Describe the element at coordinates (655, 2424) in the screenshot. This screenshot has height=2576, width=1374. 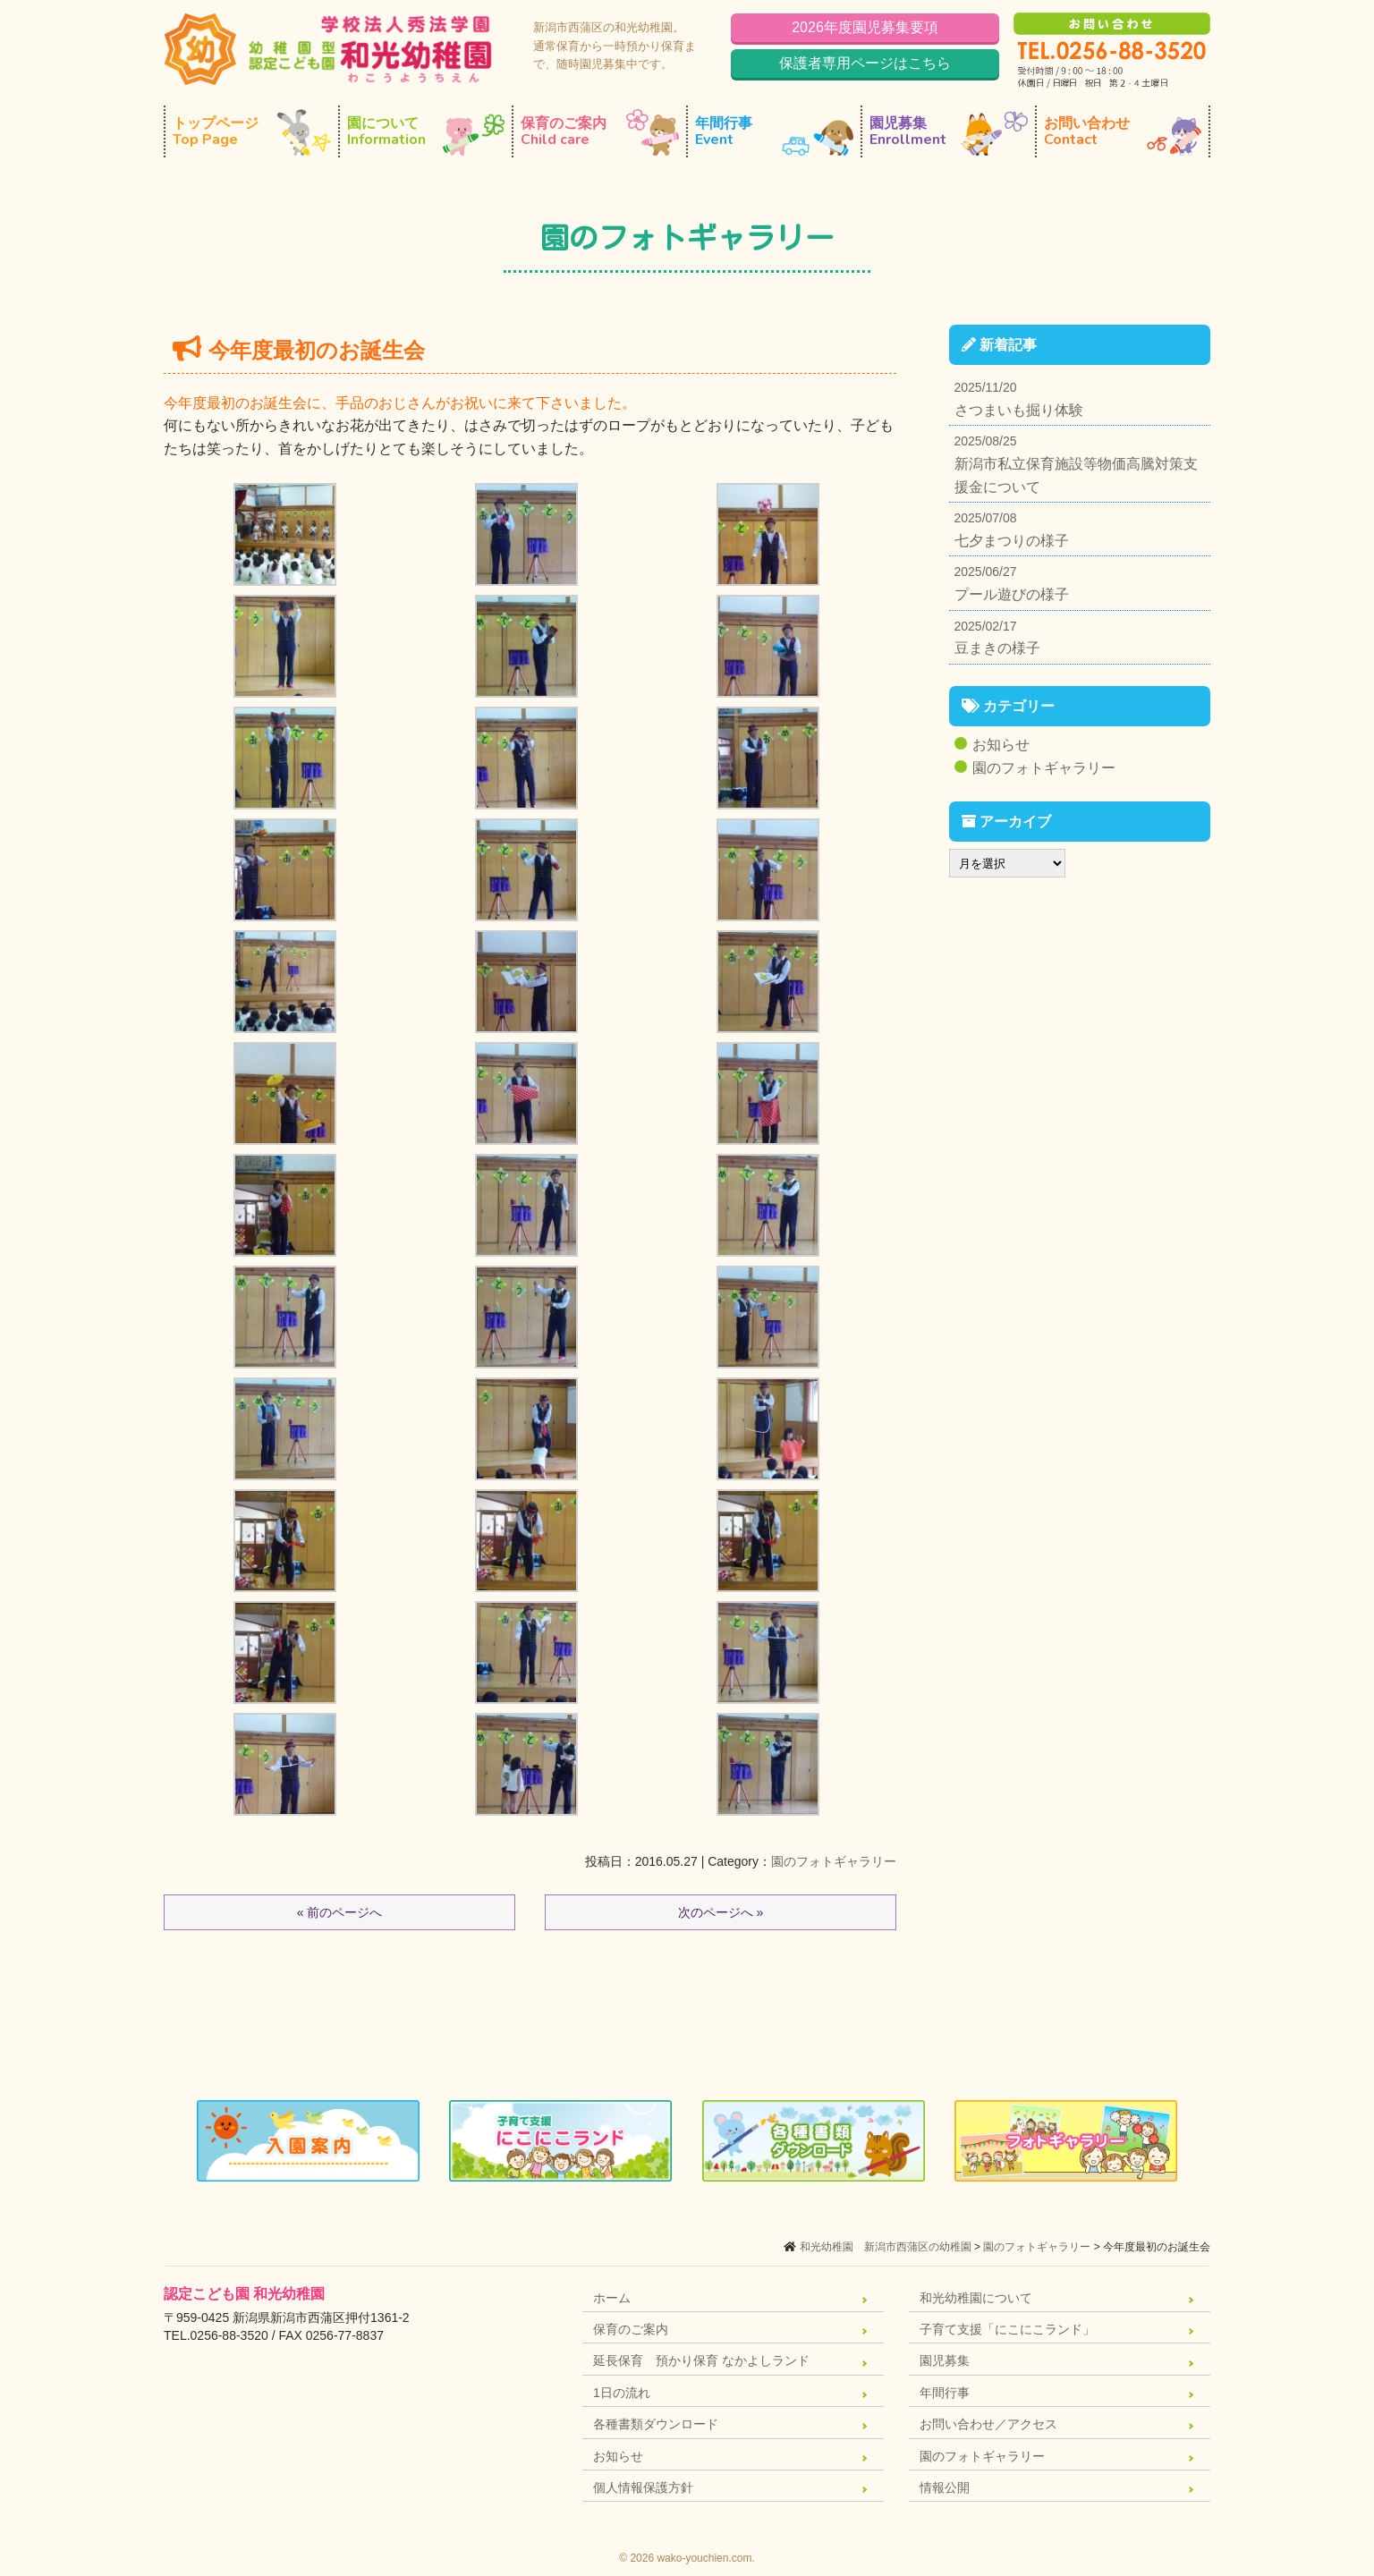
I see `各種書類ダウンロード` at that location.